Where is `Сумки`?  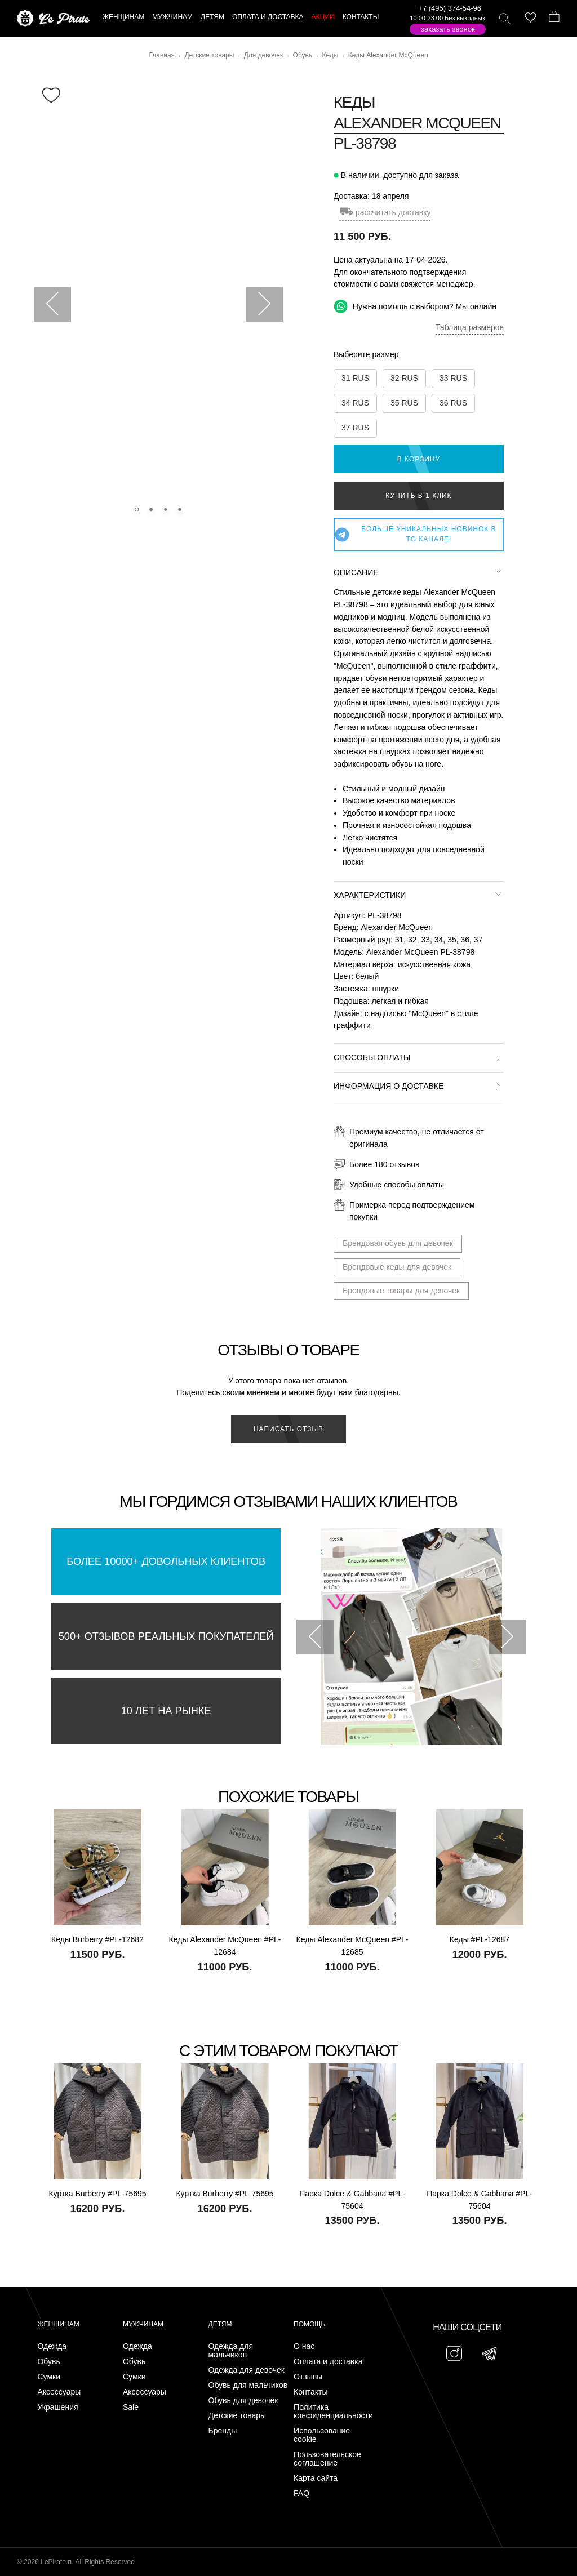 Сумки is located at coordinates (48, 2377).